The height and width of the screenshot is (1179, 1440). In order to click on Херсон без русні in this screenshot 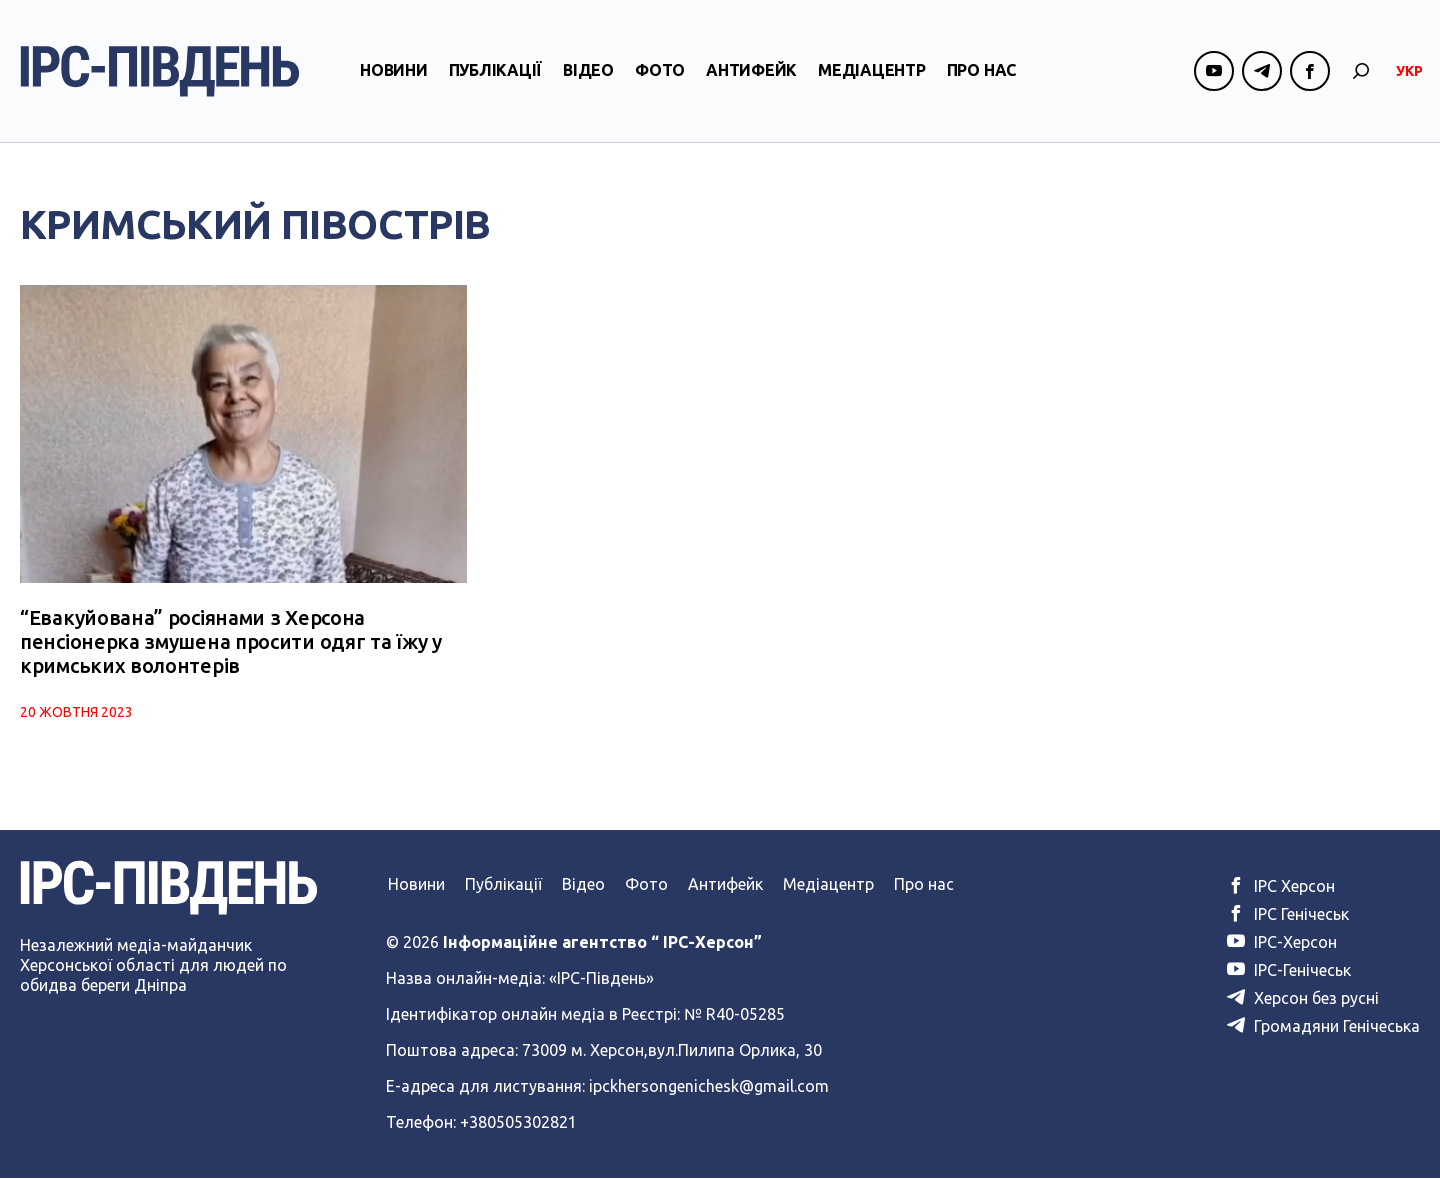, I will do `click(1303, 999)`.